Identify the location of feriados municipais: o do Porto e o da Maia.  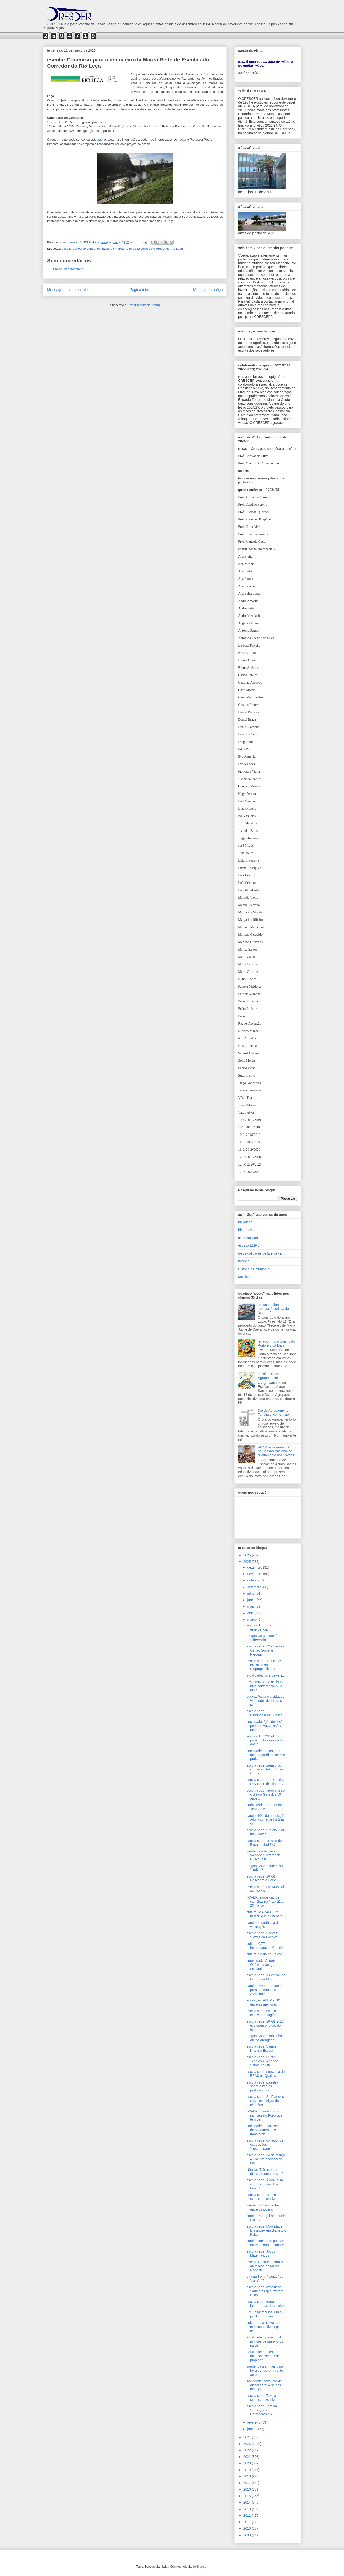
(276, 1343).